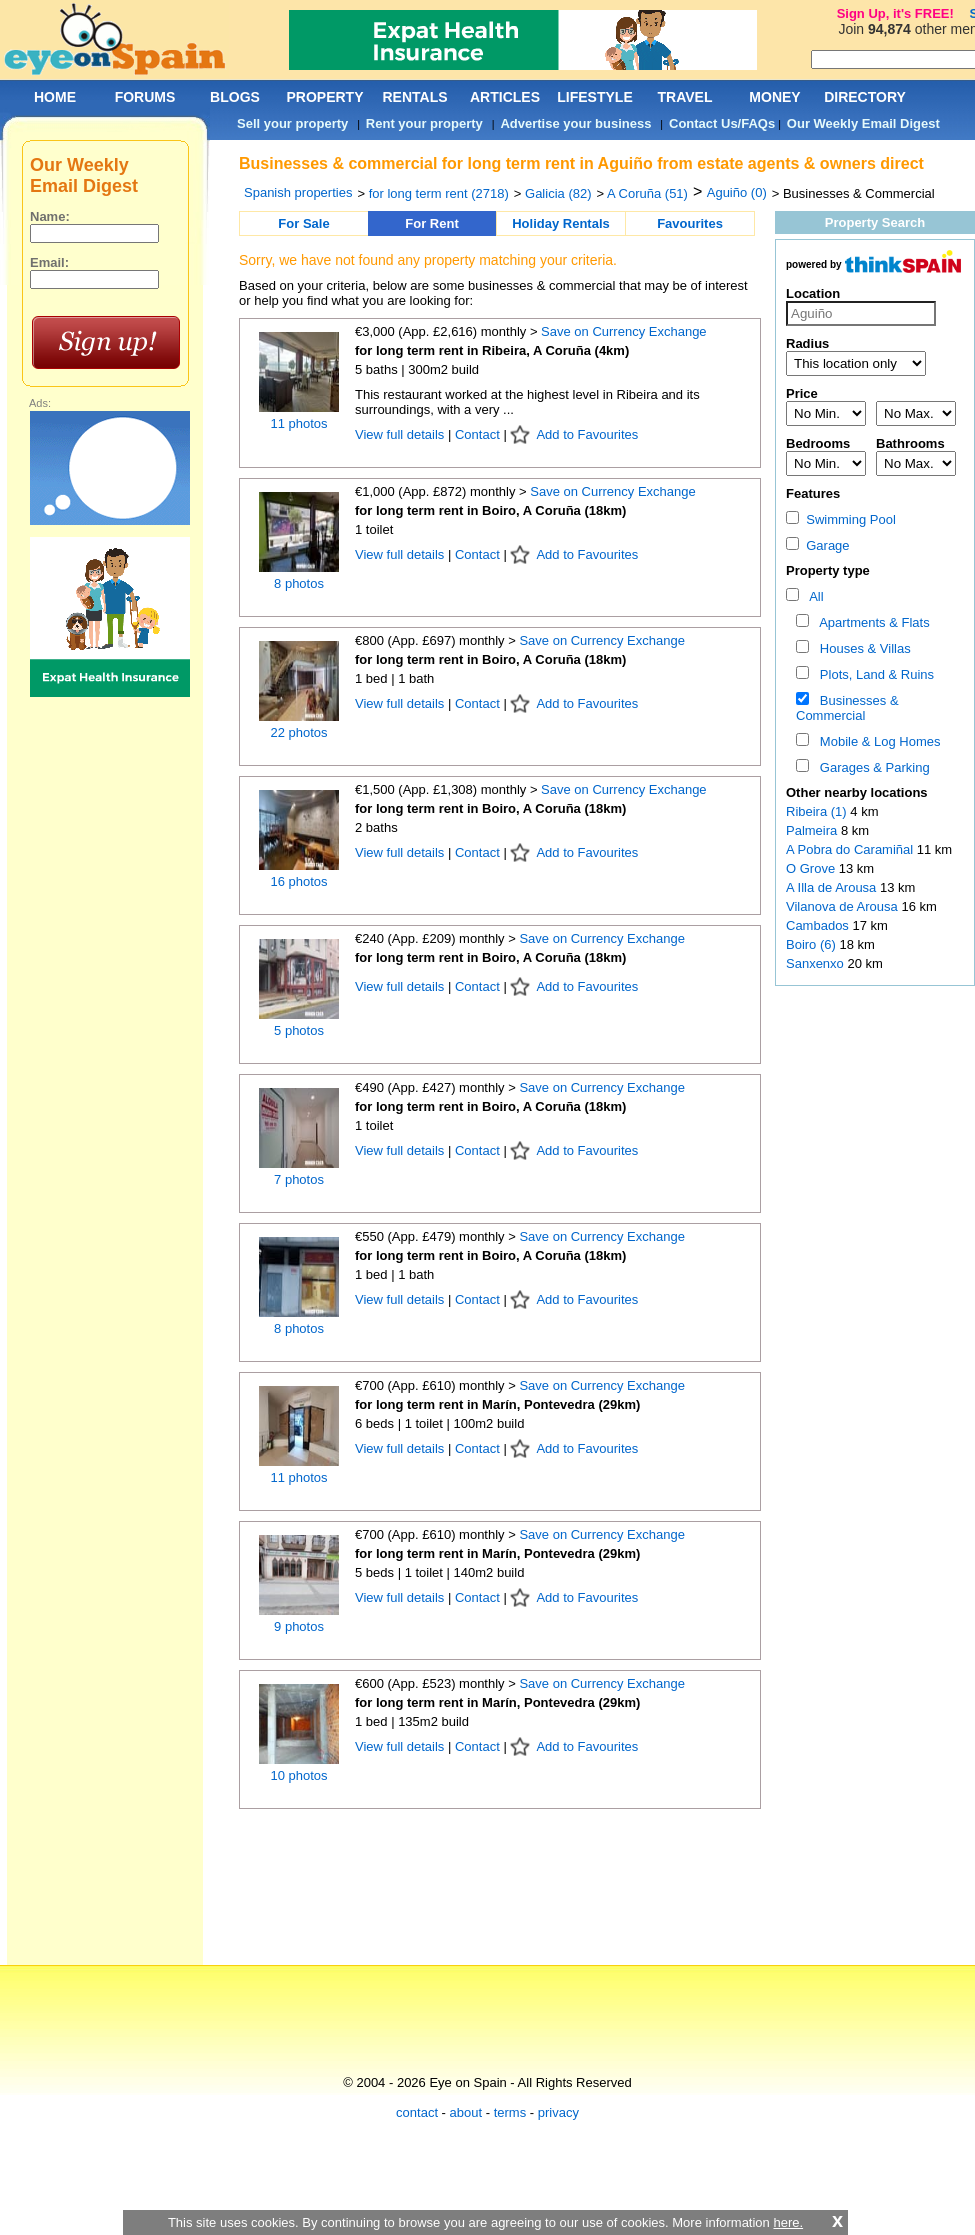 This screenshot has height=2235, width=975. I want to click on Advertise your business, so click(575, 123).